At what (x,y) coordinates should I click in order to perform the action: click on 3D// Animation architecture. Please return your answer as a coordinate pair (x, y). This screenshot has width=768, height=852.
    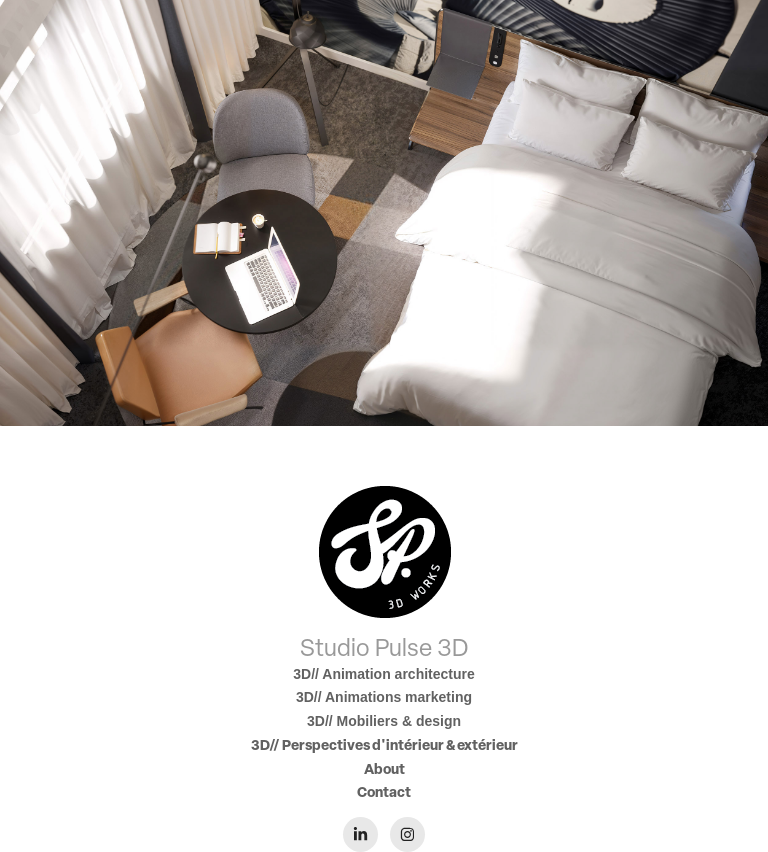
    Looking at the image, I should click on (384, 674).